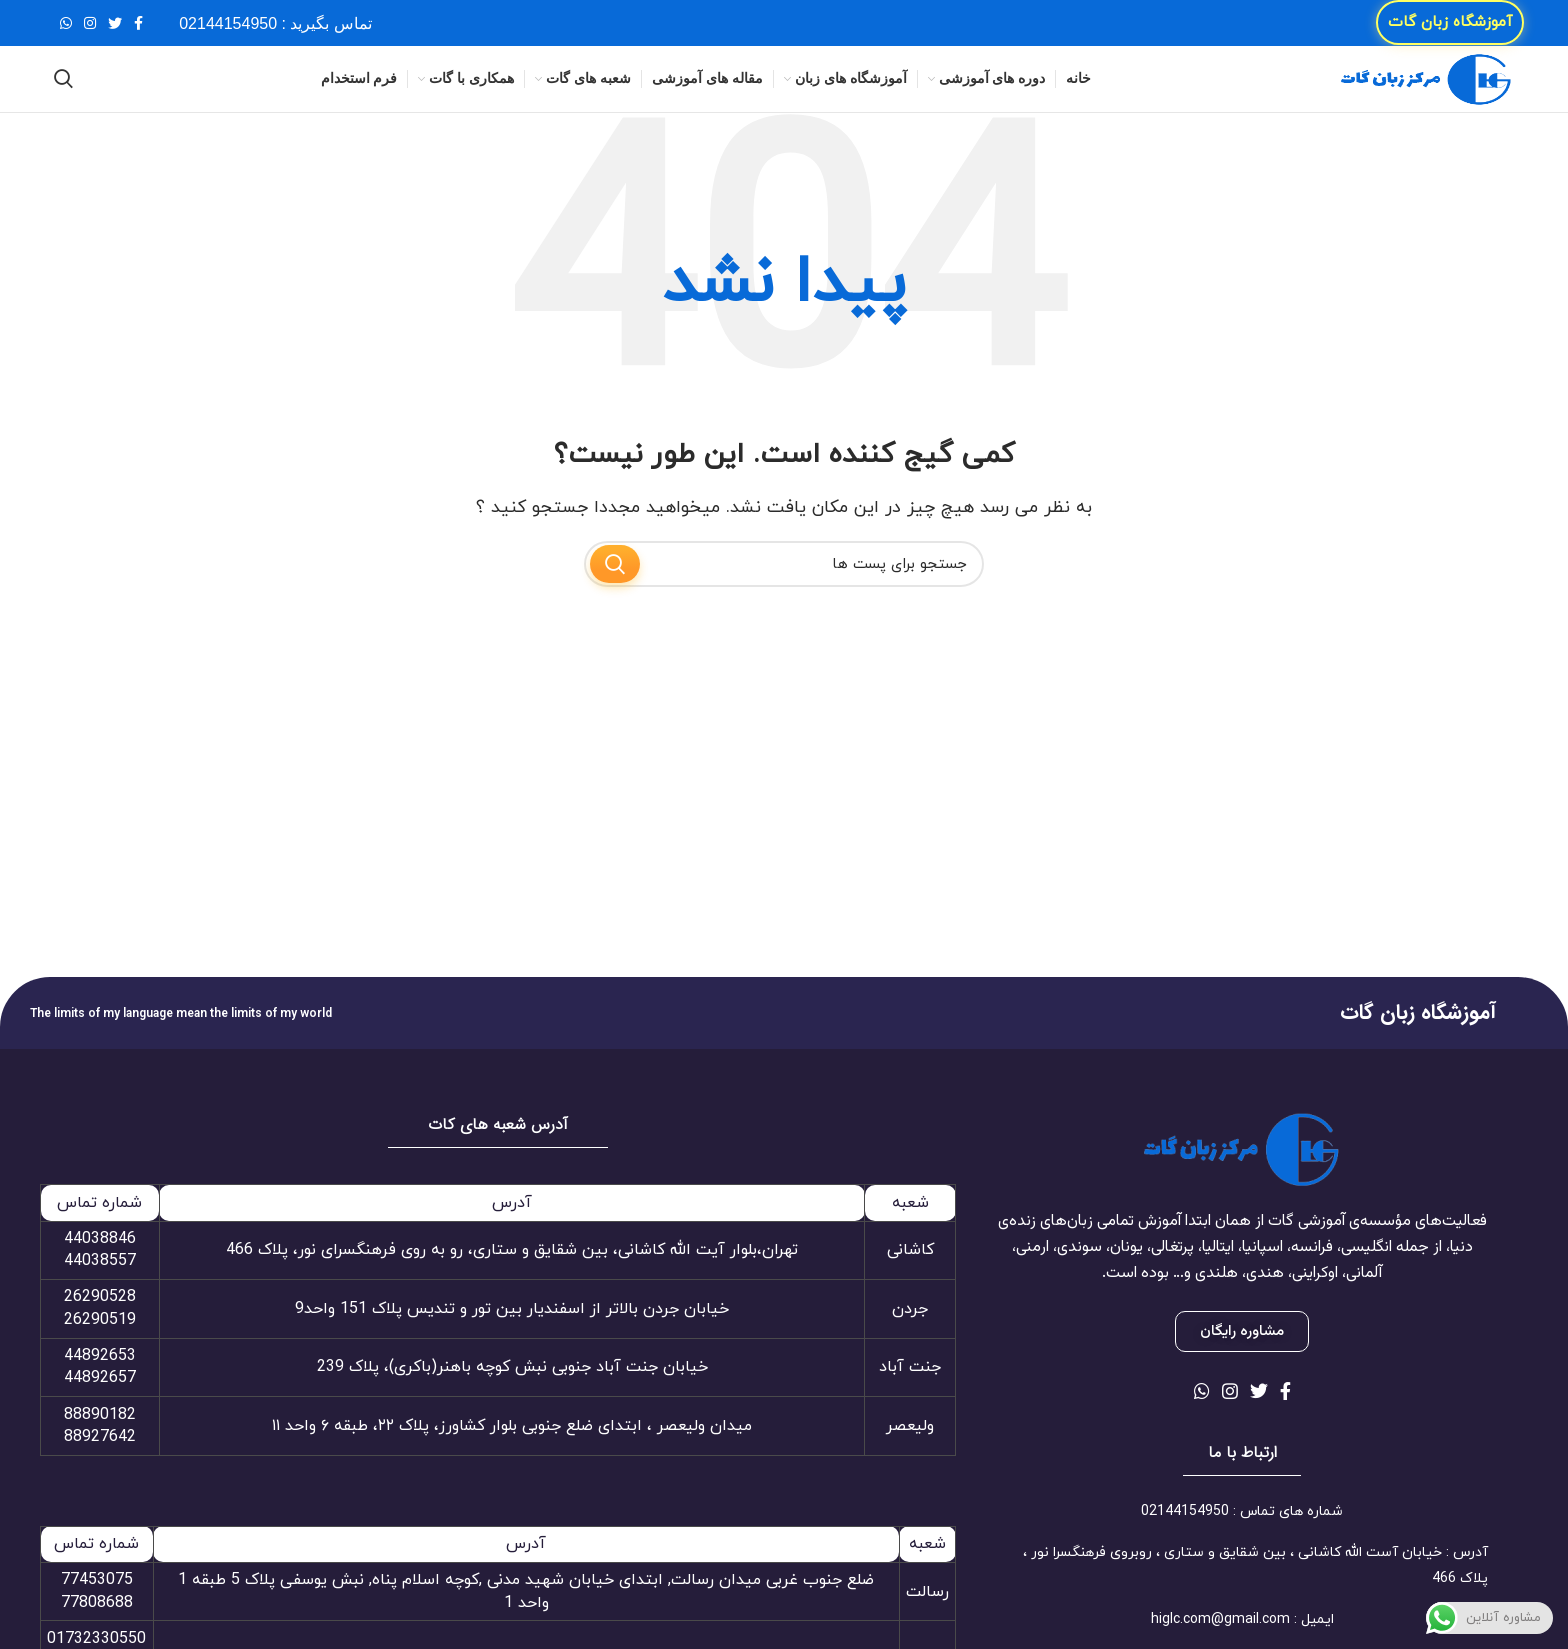  I want to click on [لینک شبکه اجتماعی فیس بوک], so click(138, 30).